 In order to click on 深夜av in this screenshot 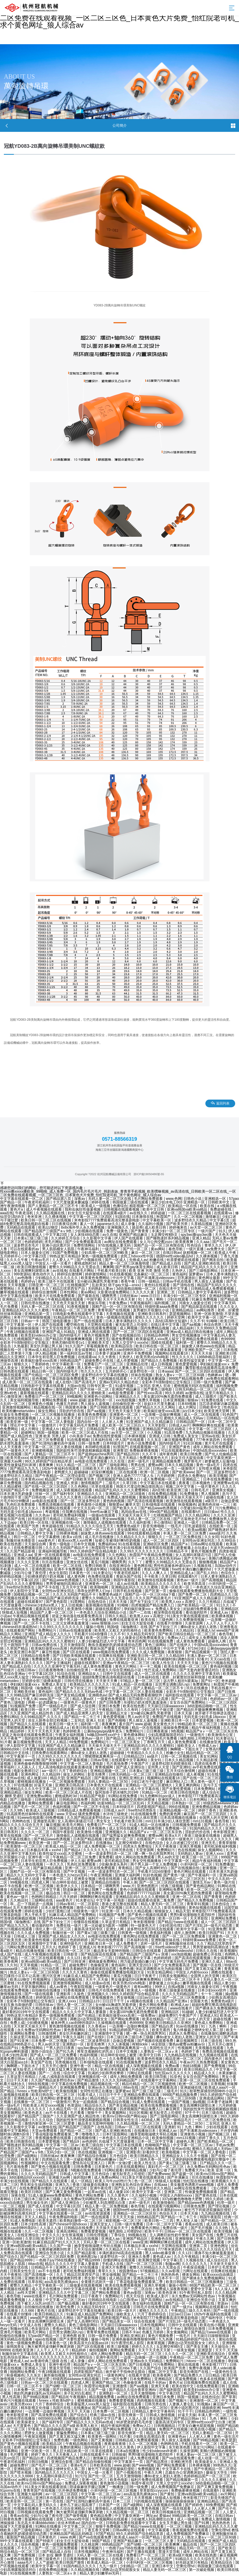, I will do `click(80, 1199)`.